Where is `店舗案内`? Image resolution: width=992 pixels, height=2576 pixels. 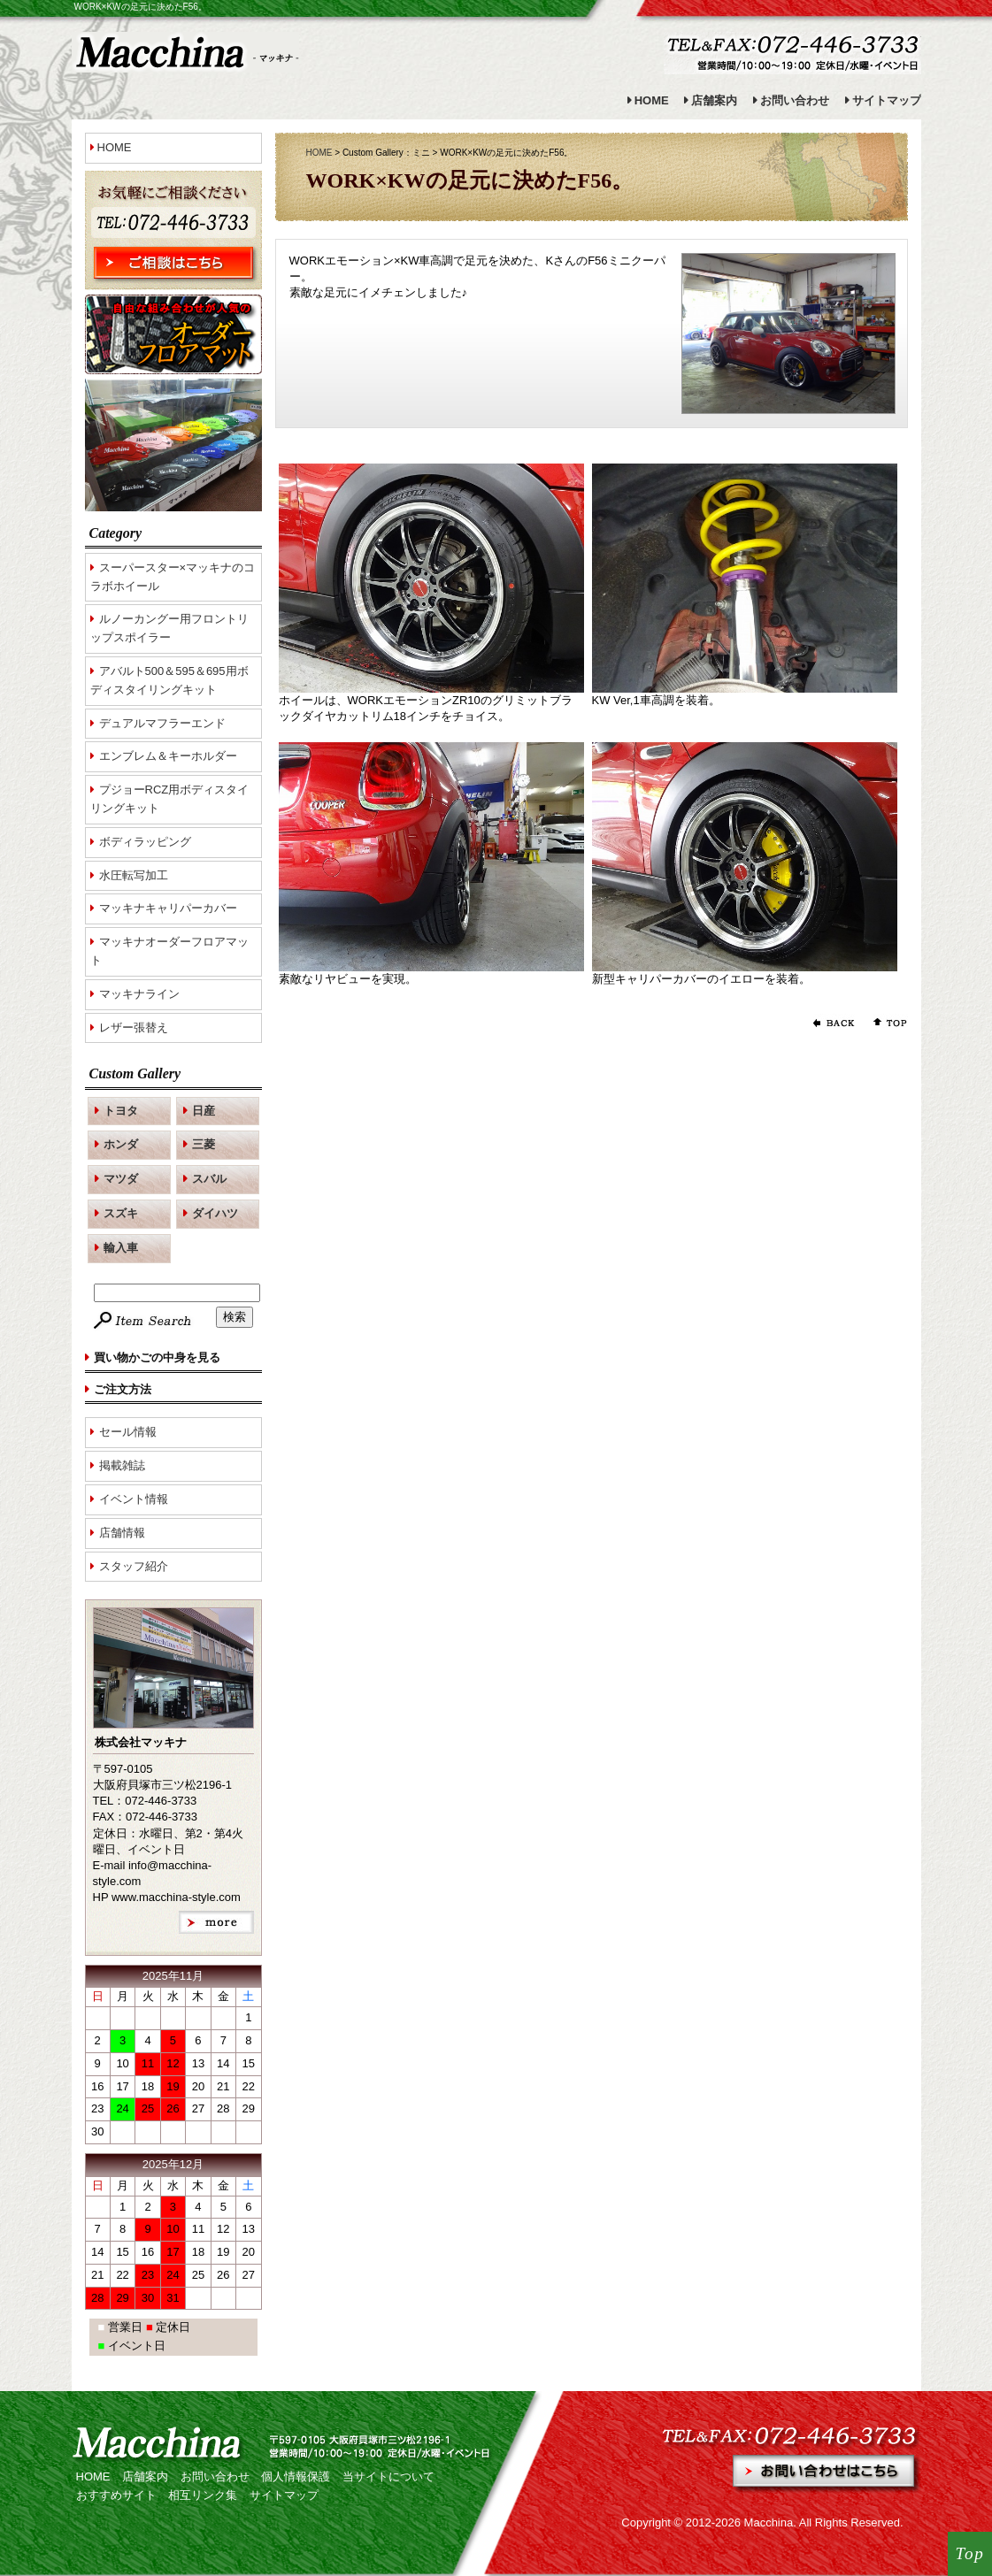 店舗案内 is located at coordinates (714, 100).